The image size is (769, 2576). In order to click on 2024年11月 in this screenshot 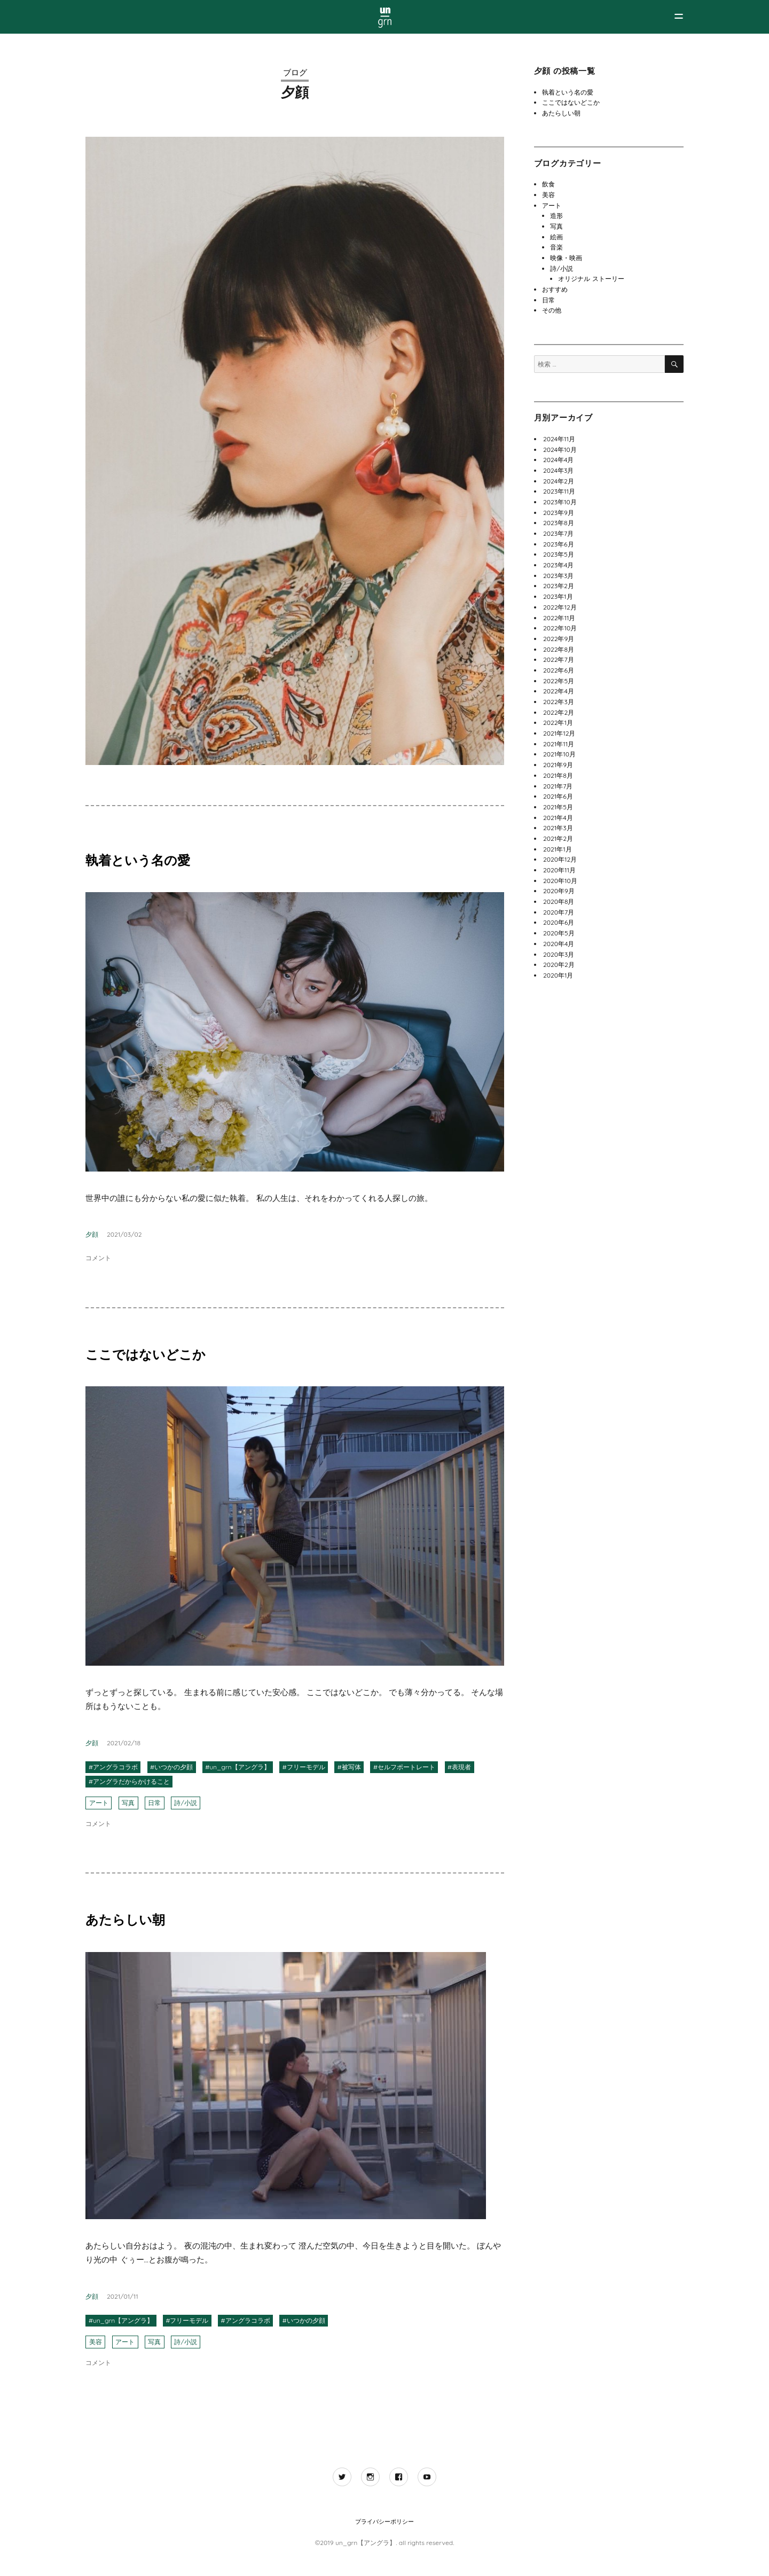, I will do `click(559, 439)`.